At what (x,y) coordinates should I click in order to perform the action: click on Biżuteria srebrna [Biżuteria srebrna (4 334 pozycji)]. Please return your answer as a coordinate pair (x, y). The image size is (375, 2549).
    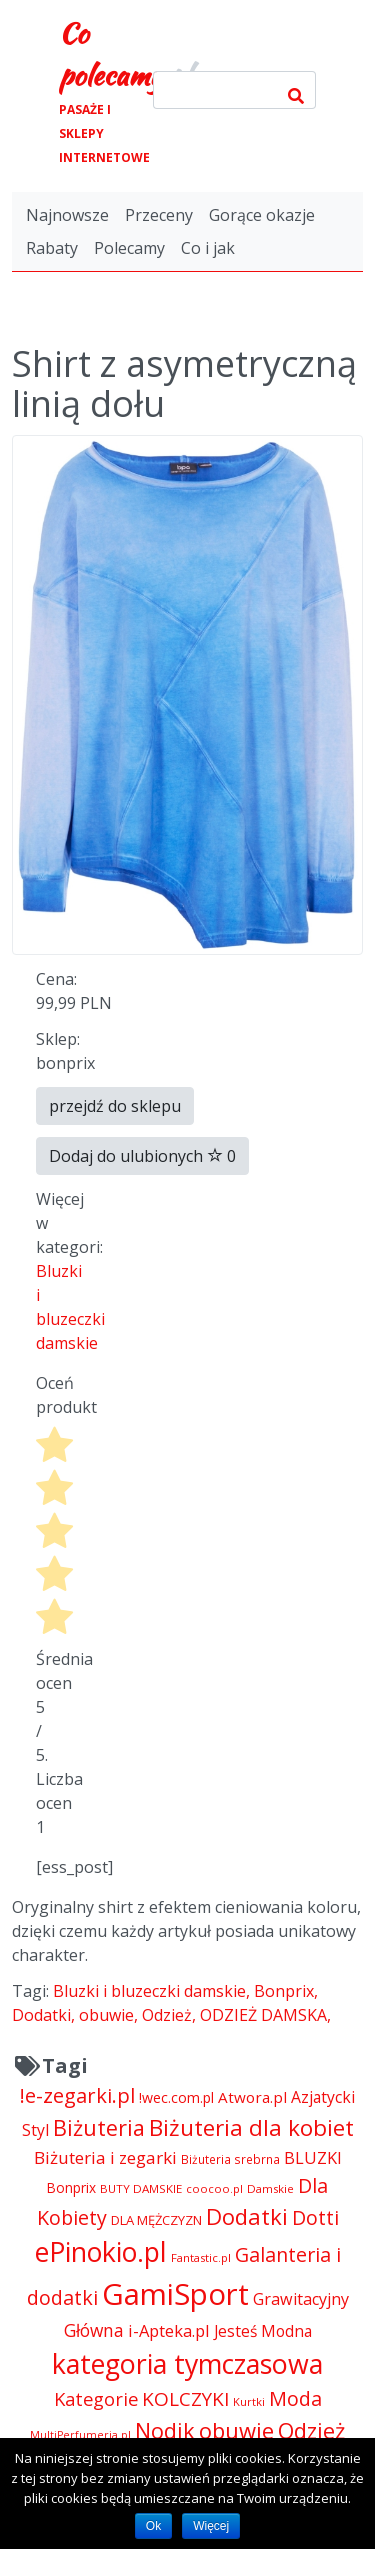
    Looking at the image, I should click on (230, 2159).